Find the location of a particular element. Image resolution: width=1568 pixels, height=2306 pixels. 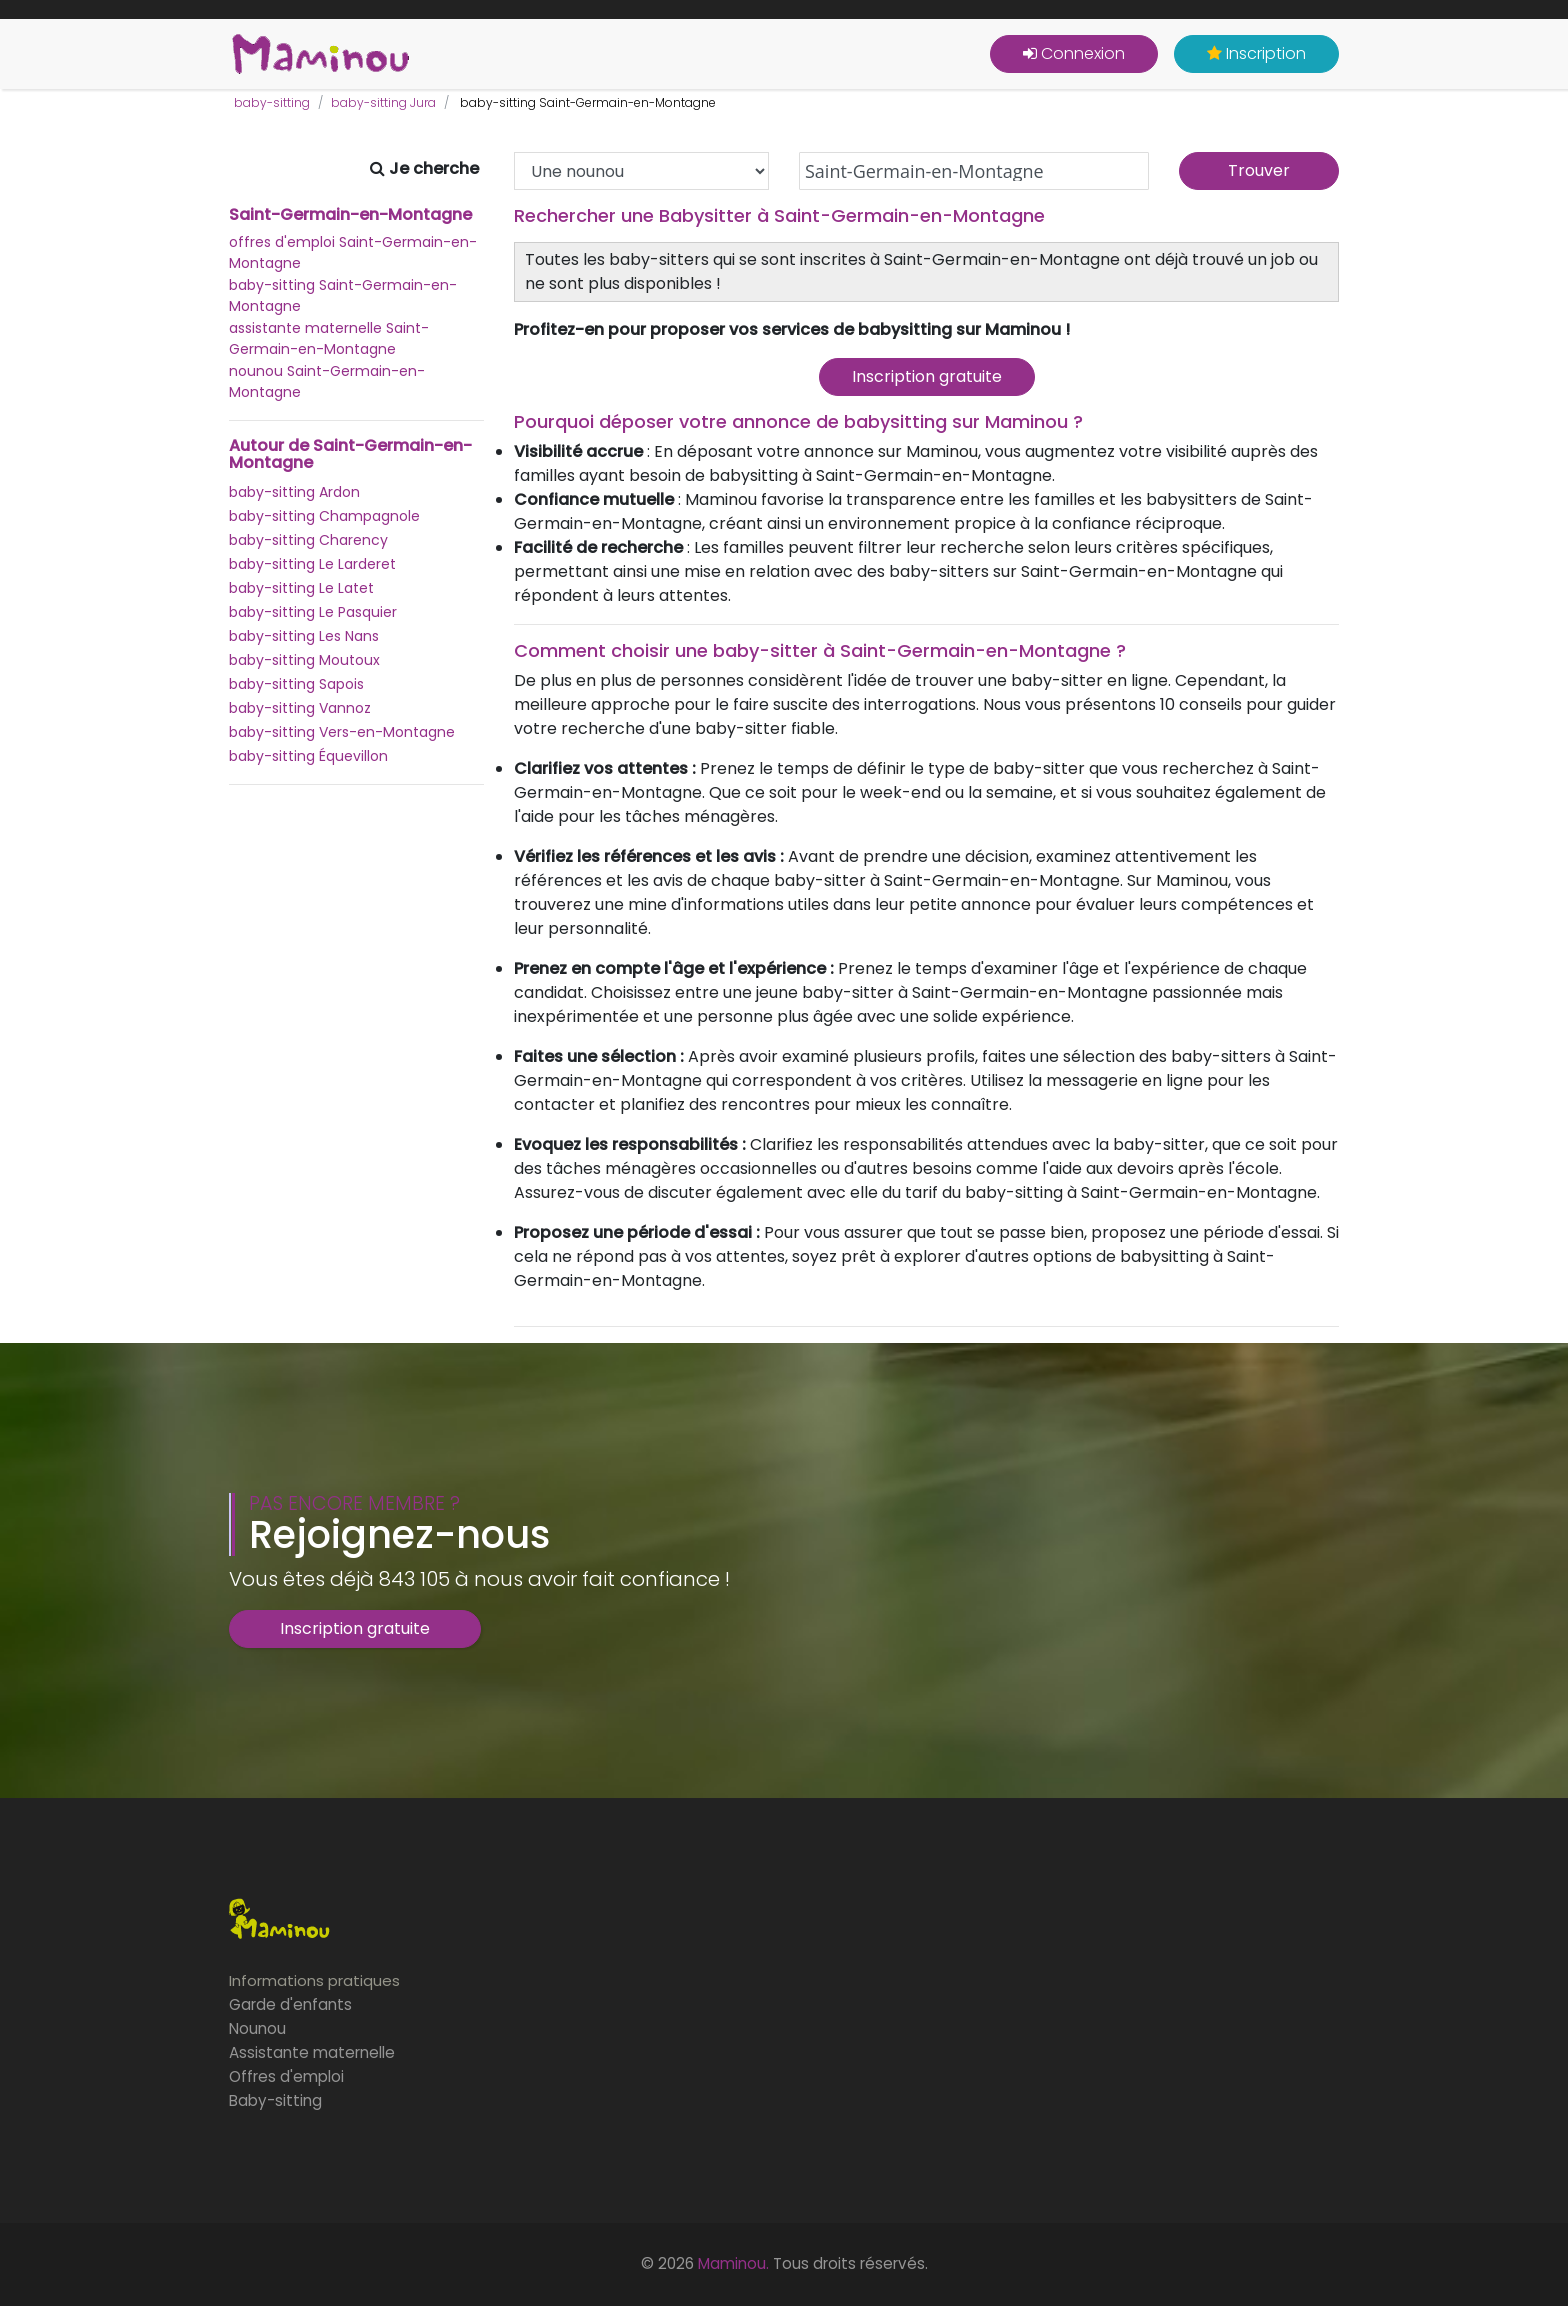

baby-sitting Vers-en-Montagne is located at coordinates (342, 732).